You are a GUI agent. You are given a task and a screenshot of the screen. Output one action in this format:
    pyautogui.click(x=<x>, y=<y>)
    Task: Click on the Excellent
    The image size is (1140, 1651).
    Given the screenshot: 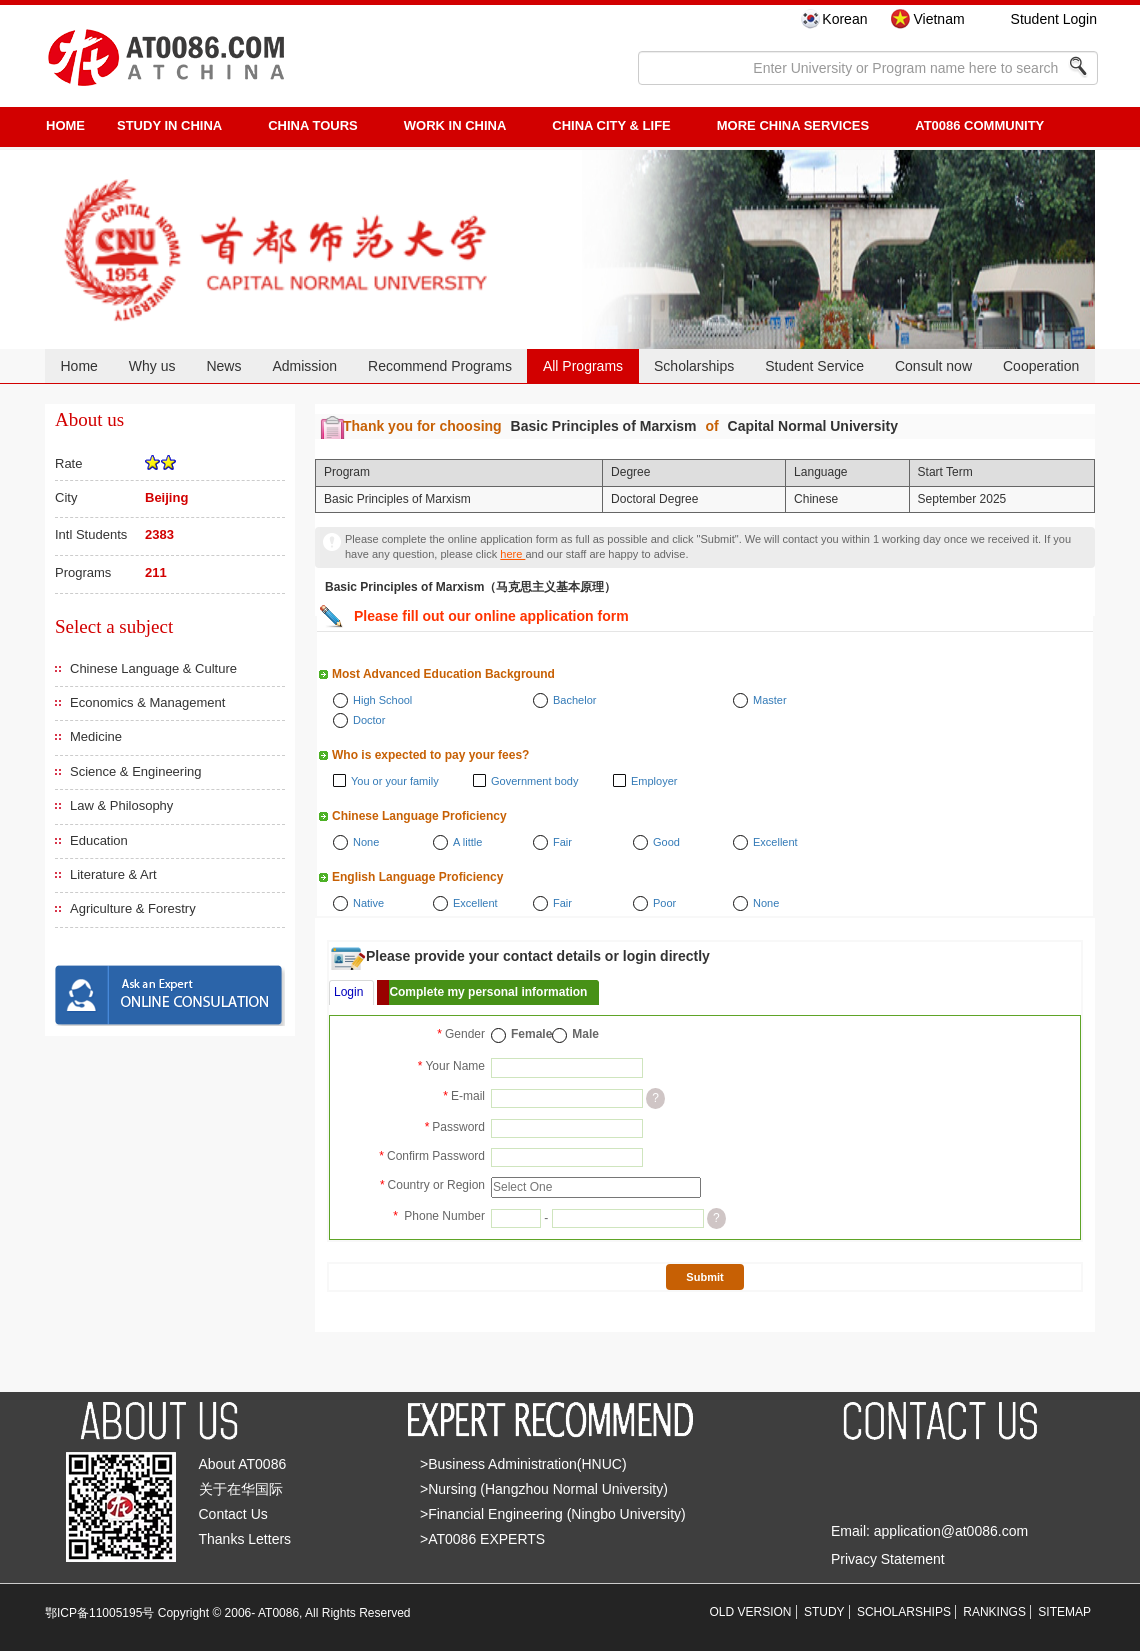 What is the action you would take?
    pyautogui.click(x=775, y=842)
    